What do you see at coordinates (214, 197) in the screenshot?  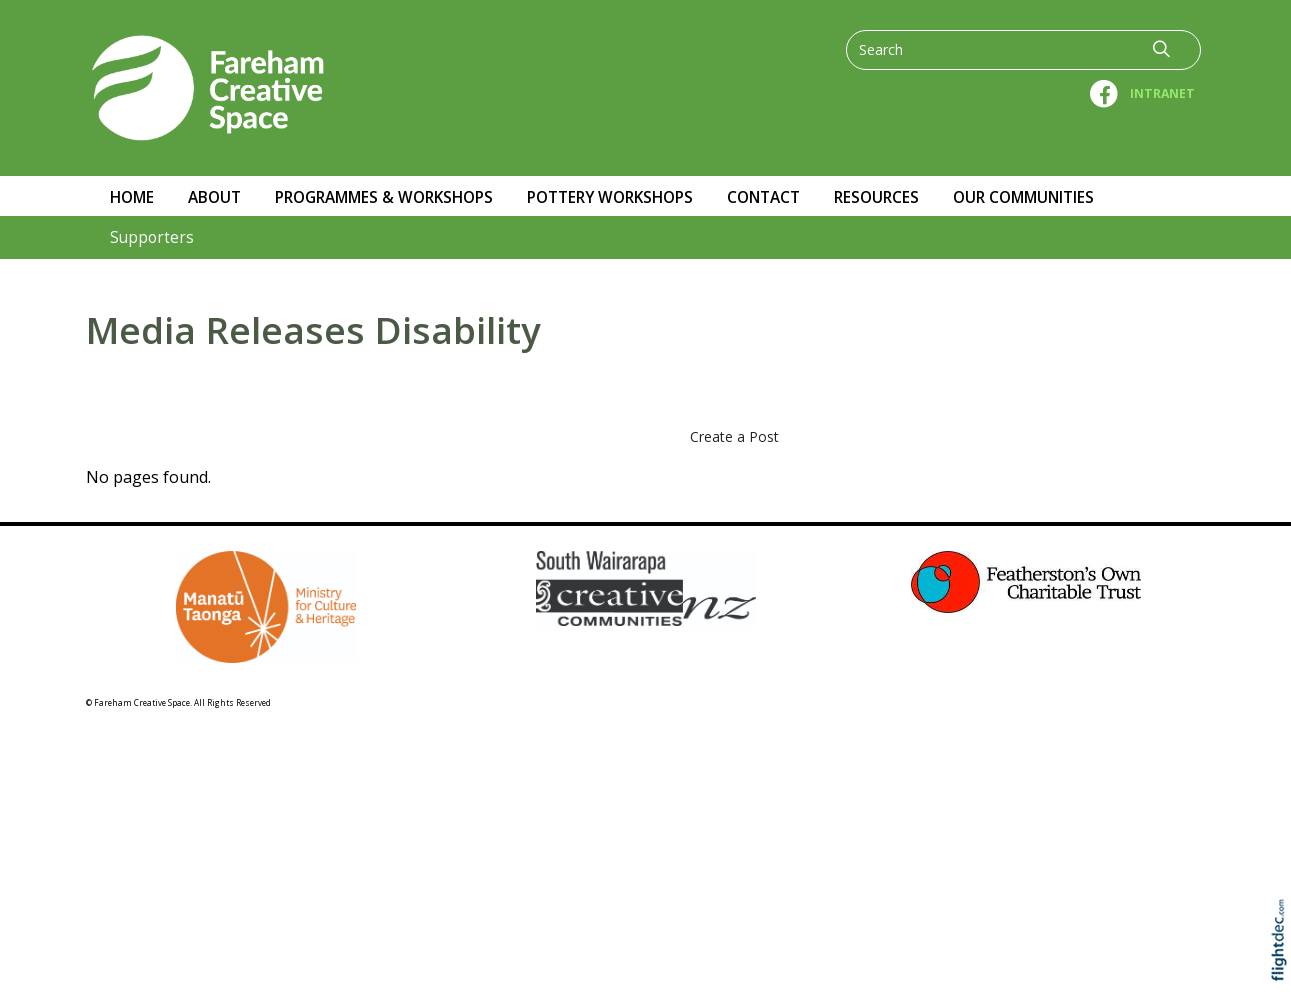 I see `About` at bounding box center [214, 197].